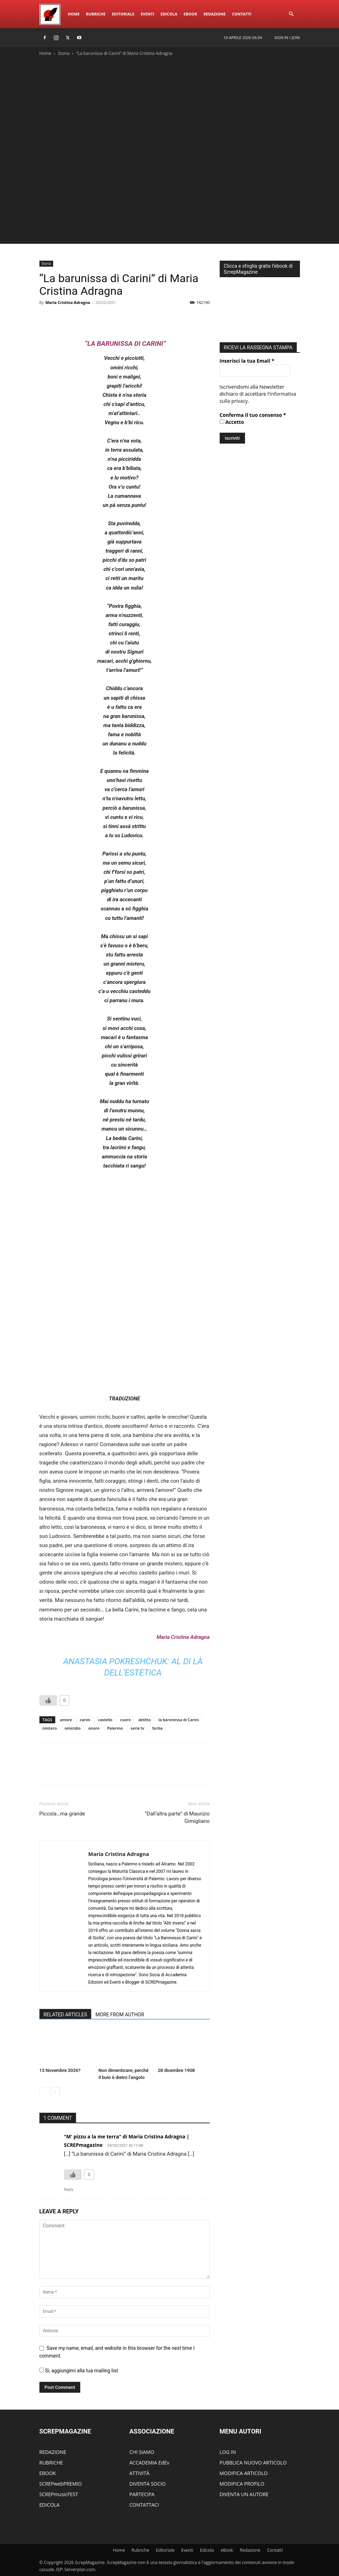 The image size is (339, 2576). I want to click on SCREPmusicFEST, so click(58, 2494).